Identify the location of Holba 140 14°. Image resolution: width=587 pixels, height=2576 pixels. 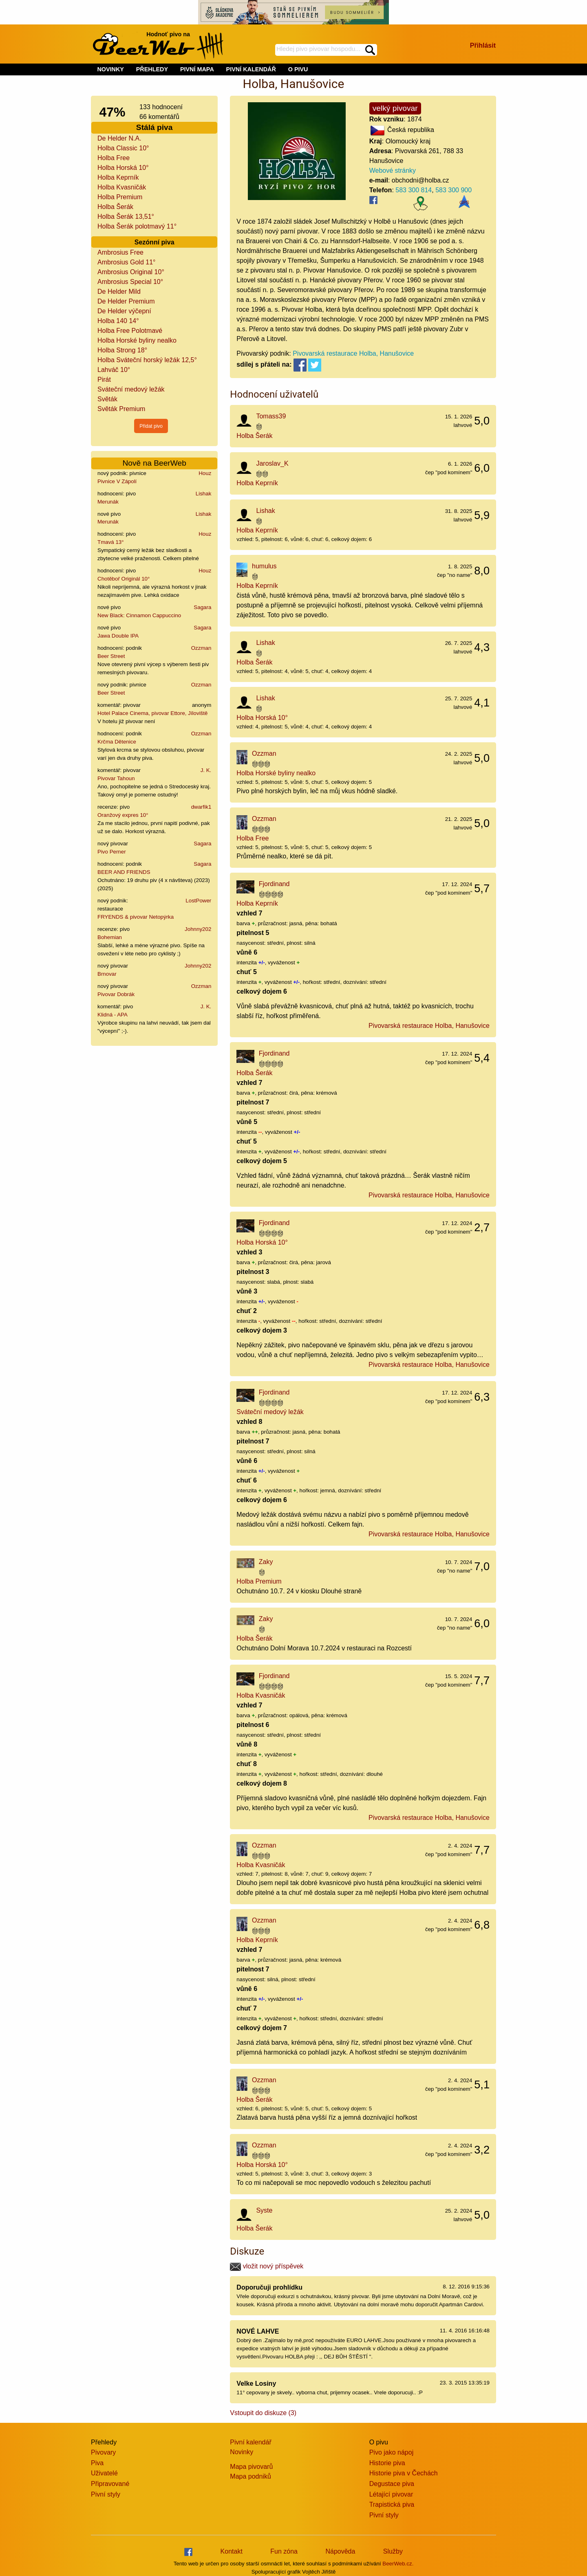
(118, 320).